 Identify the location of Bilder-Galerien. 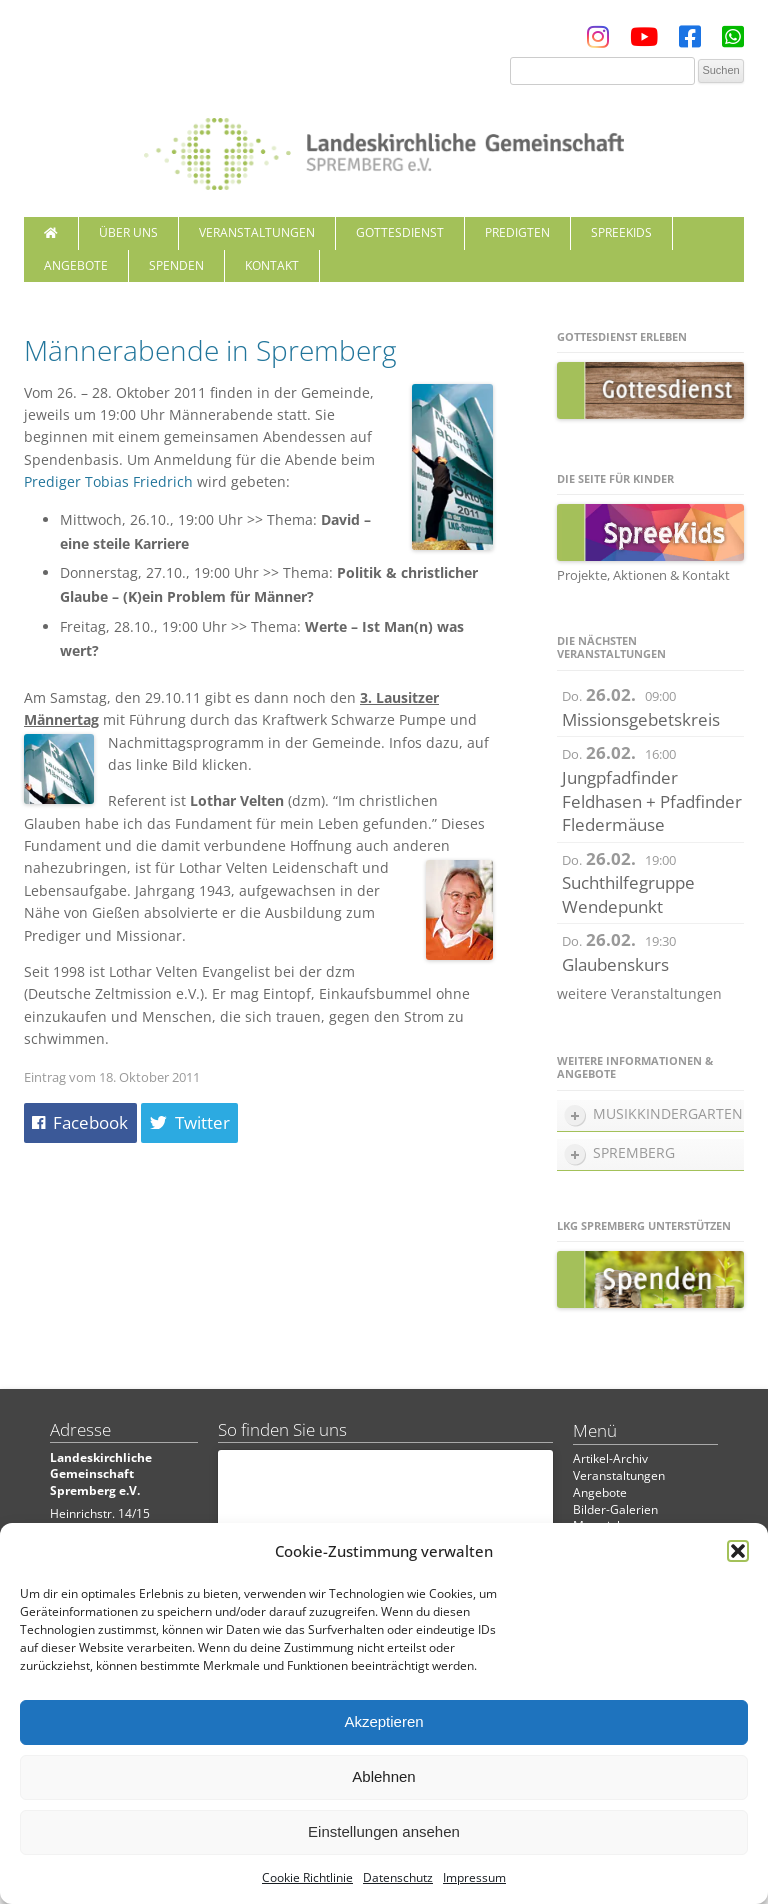
(615, 1509).